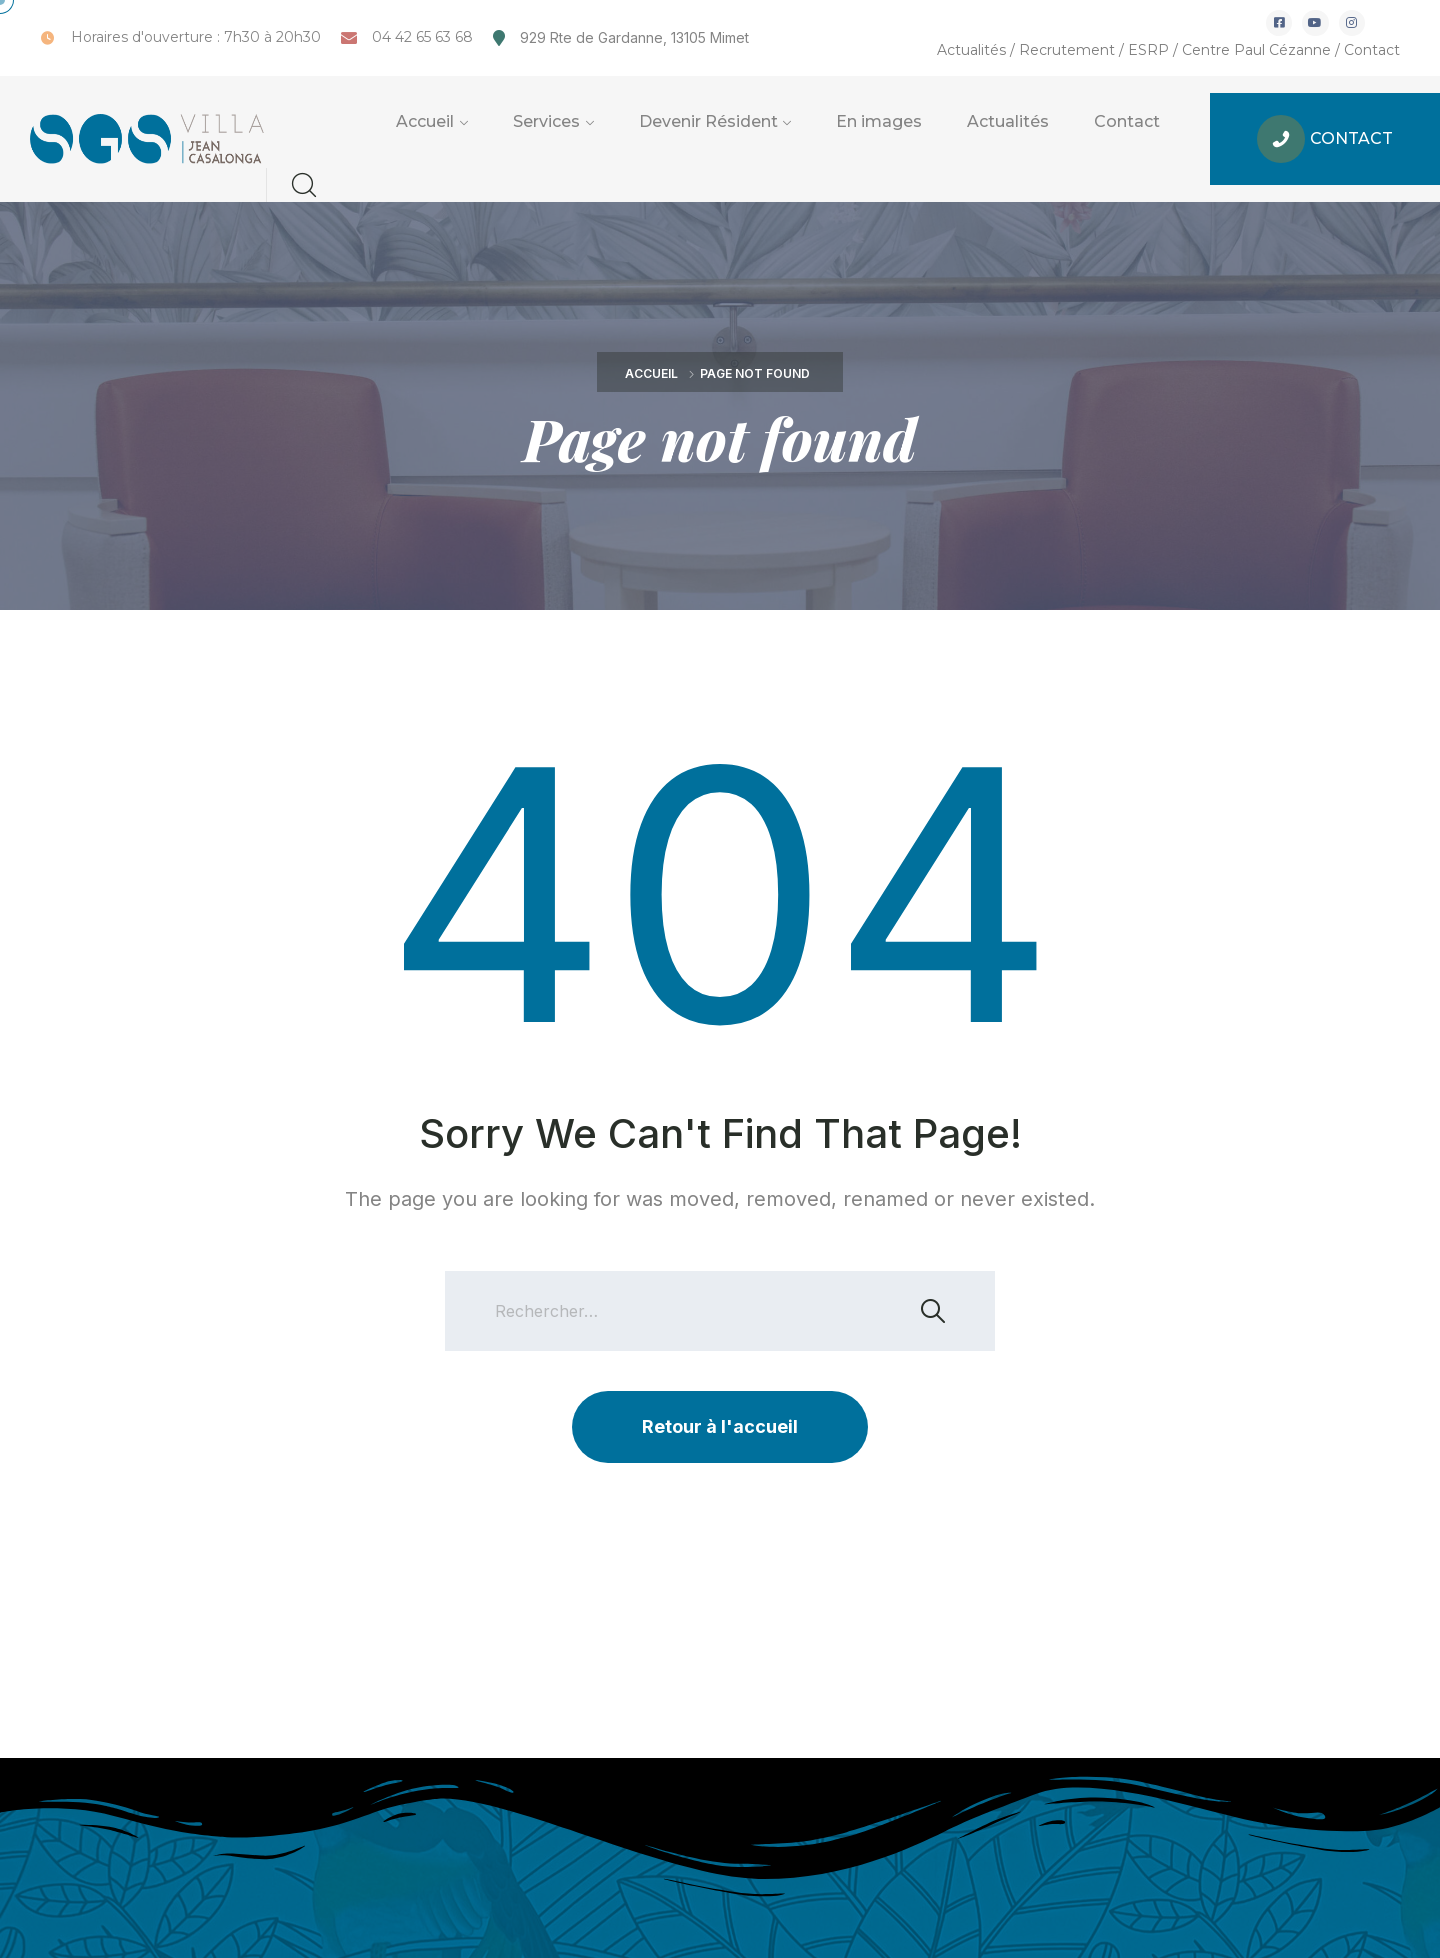 The image size is (1440, 1958). What do you see at coordinates (546, 121) in the screenshot?
I see `Services` at bounding box center [546, 121].